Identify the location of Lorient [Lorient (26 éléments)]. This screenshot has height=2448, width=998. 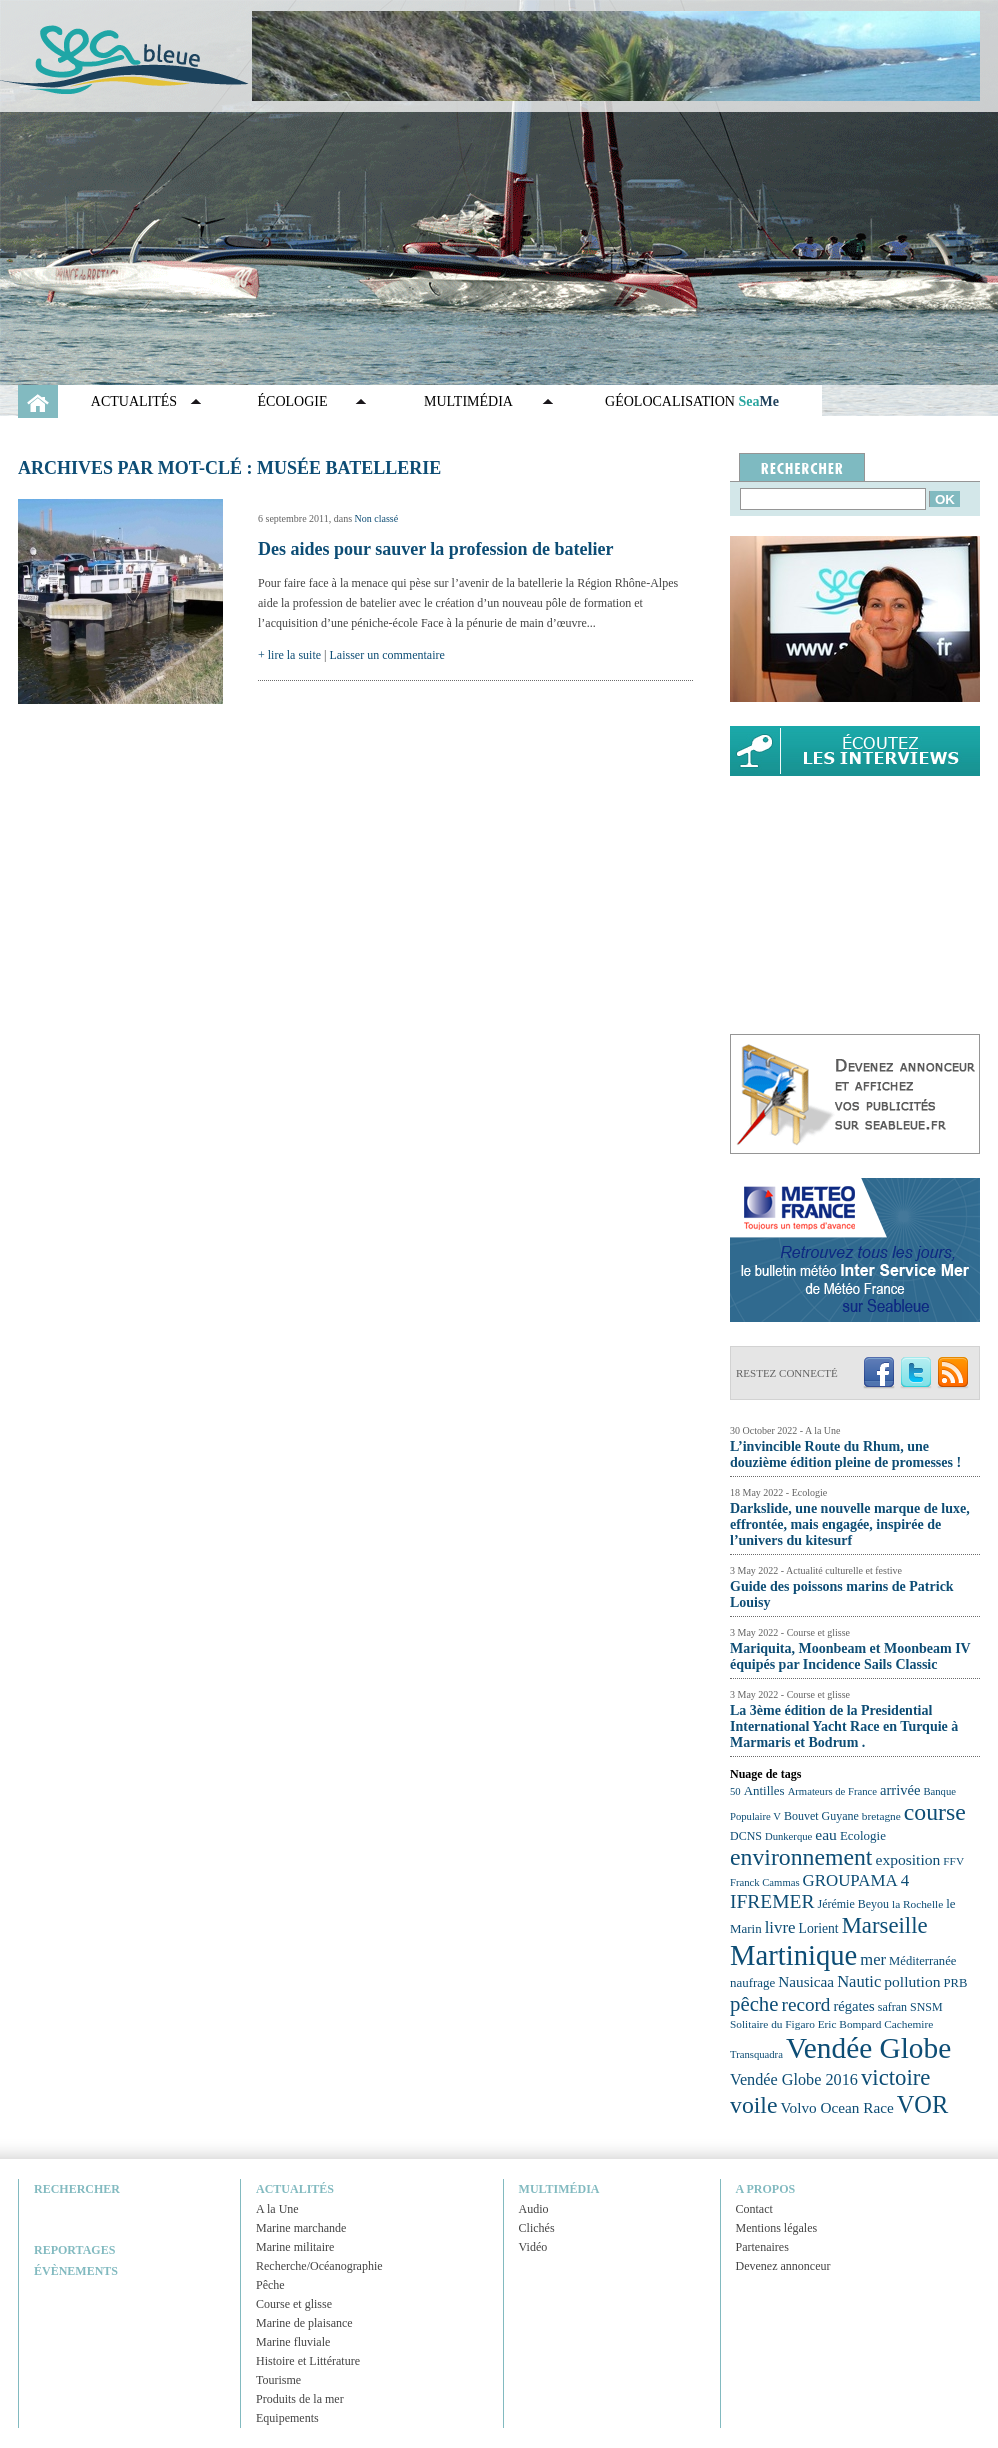
(819, 1928).